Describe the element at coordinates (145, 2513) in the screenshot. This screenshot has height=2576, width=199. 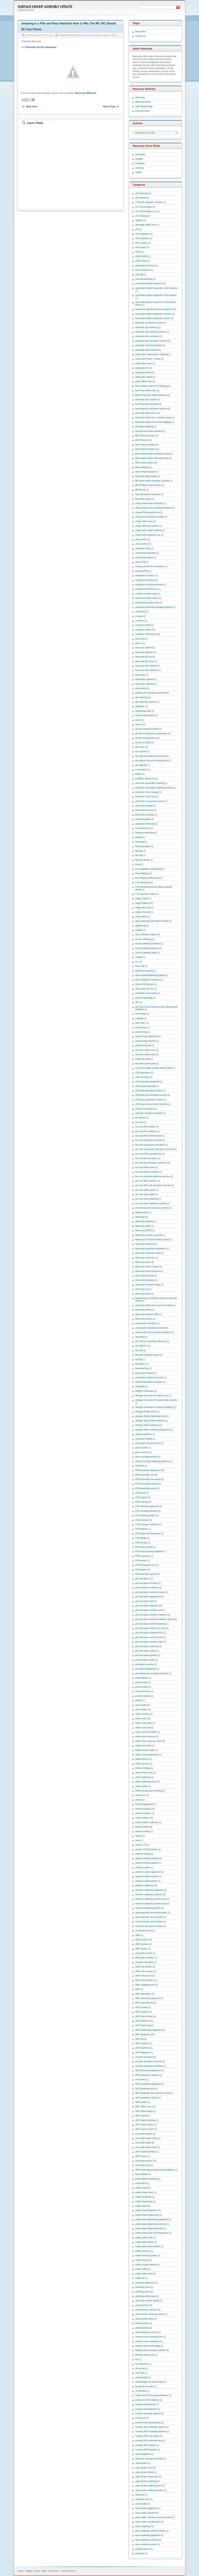
I see `wave solder machine` at that location.